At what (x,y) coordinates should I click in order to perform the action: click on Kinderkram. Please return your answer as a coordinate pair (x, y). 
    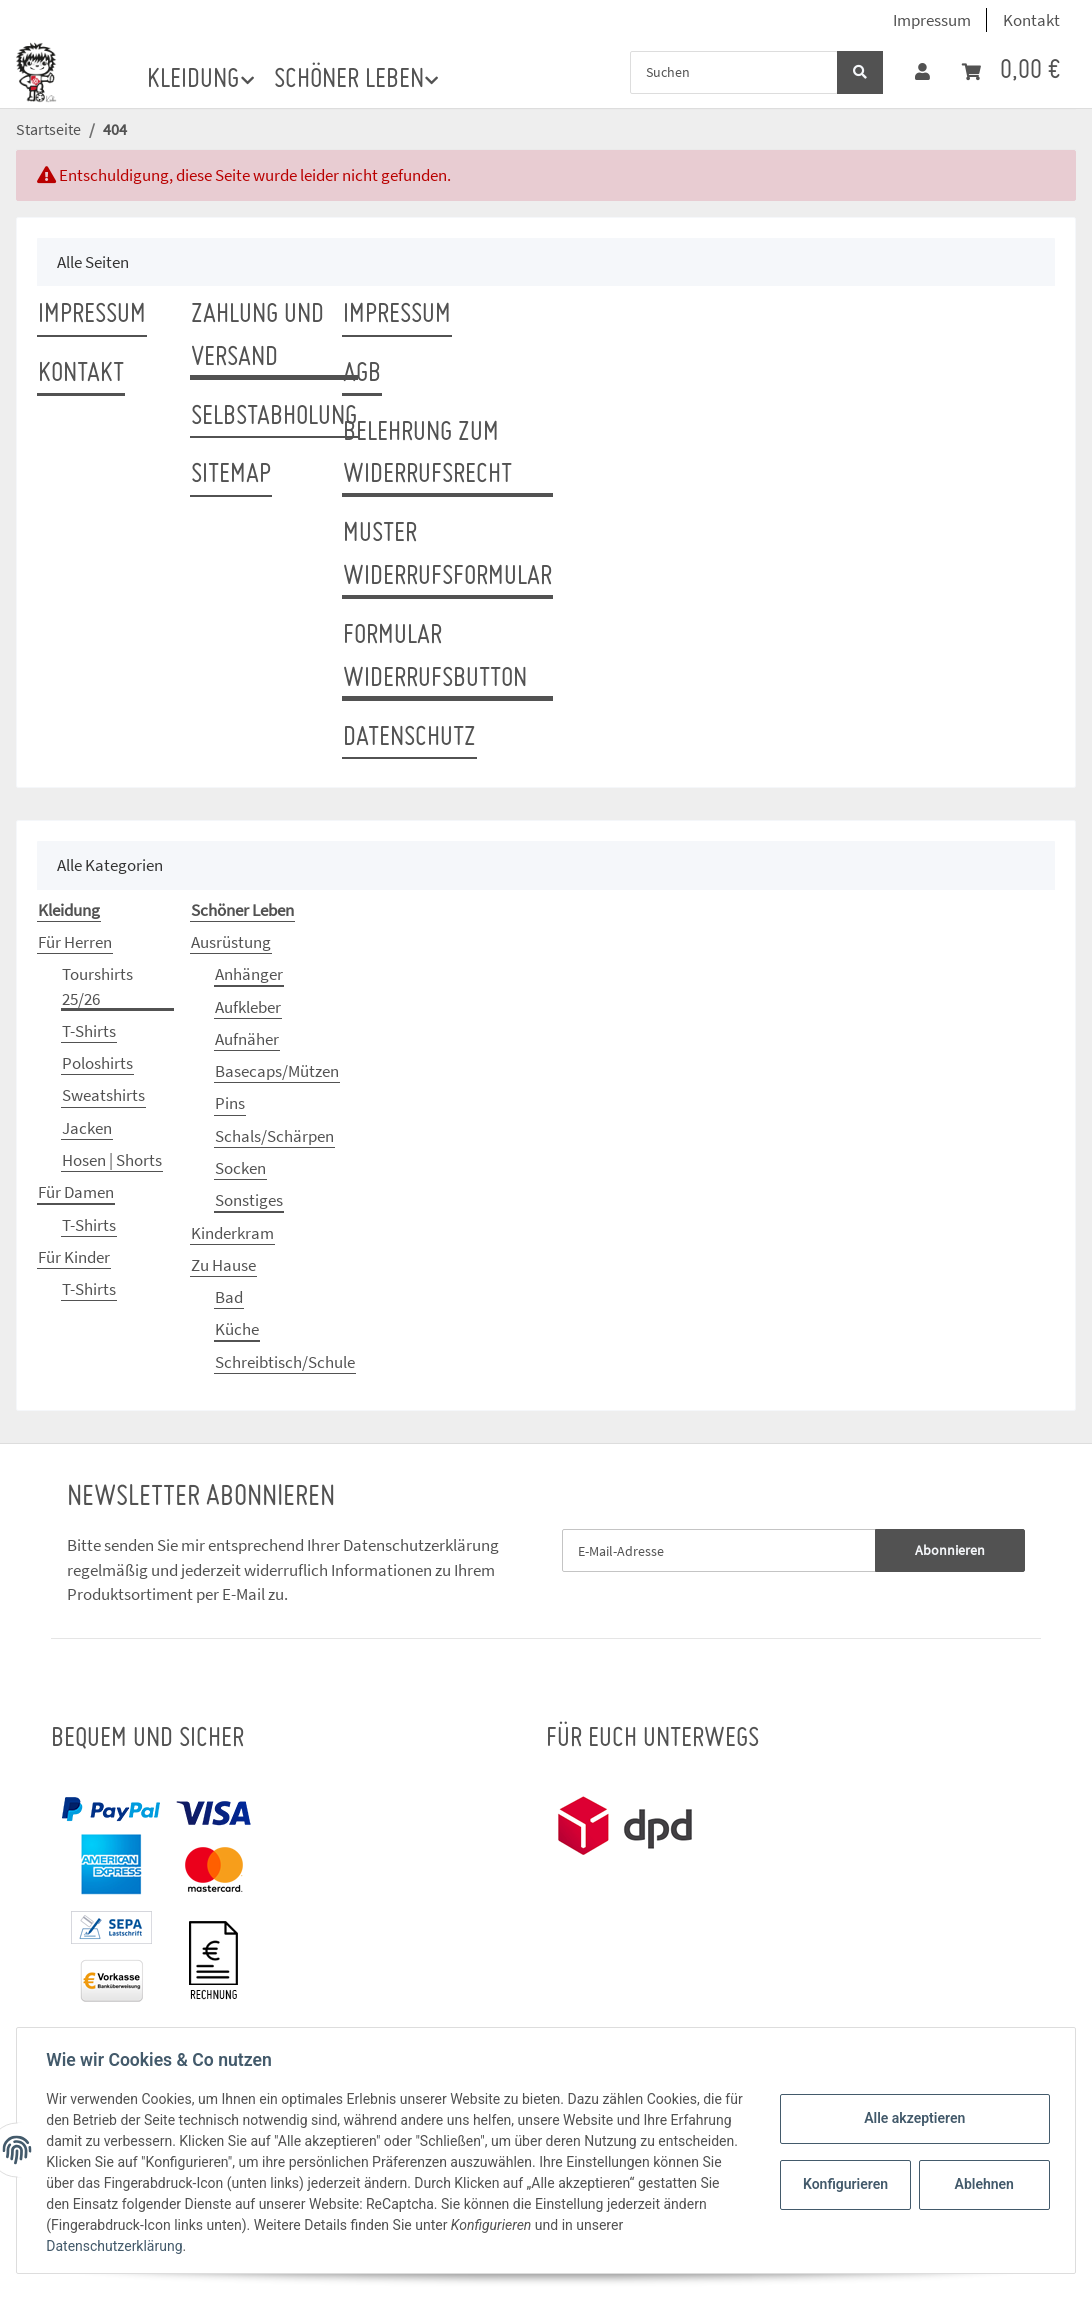
    Looking at the image, I should click on (232, 1233).